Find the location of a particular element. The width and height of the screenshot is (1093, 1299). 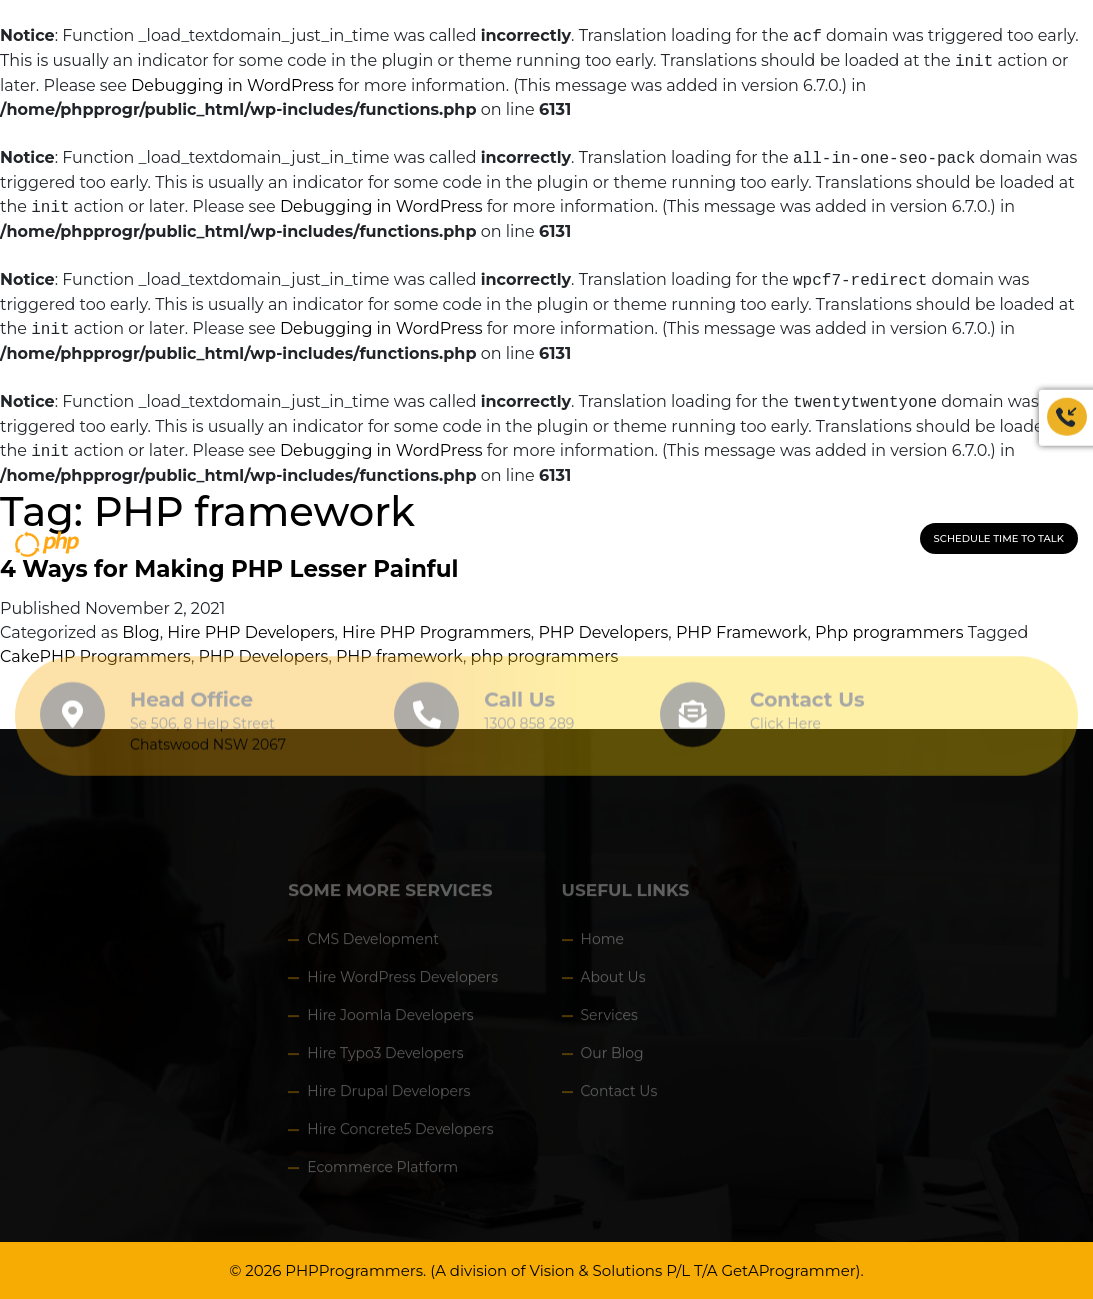

PHP Developers is located at coordinates (603, 632).